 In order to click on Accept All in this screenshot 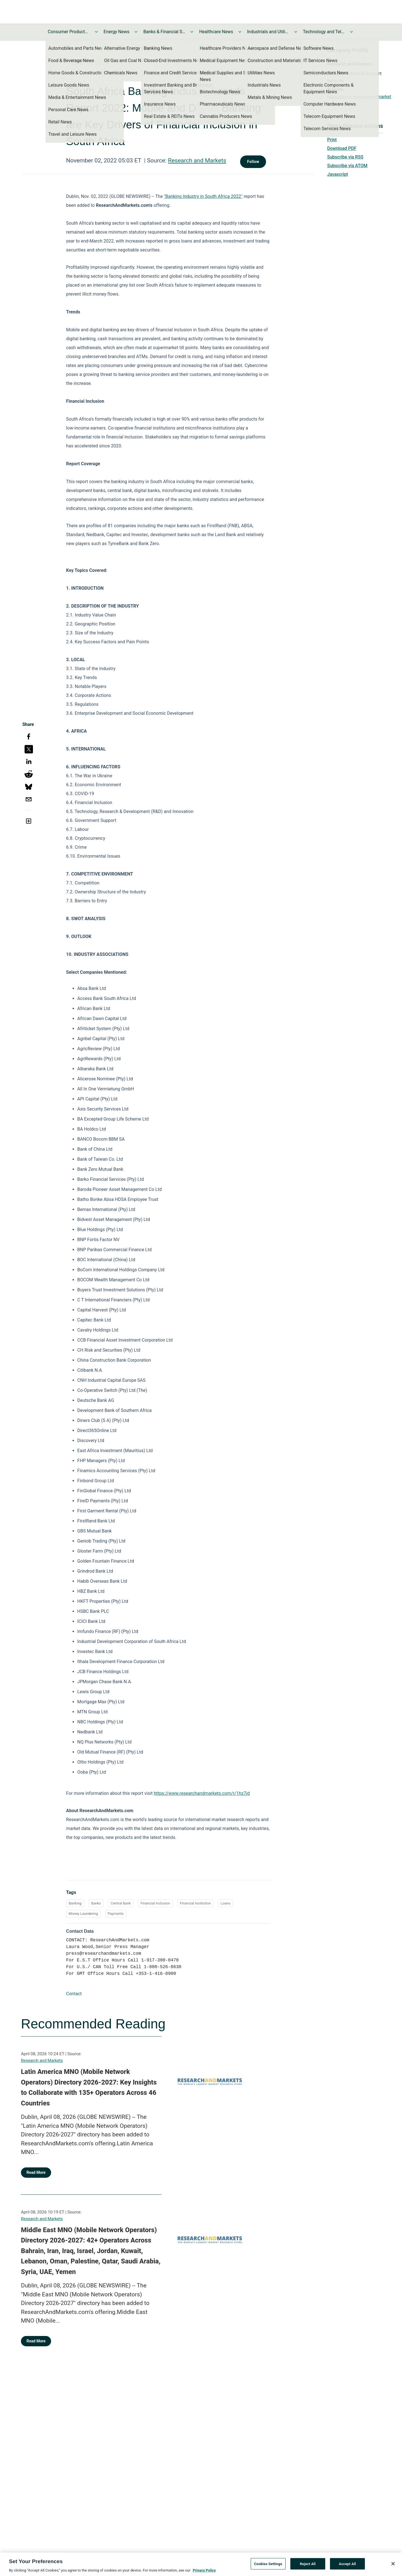, I will do `click(347, 2565)`.